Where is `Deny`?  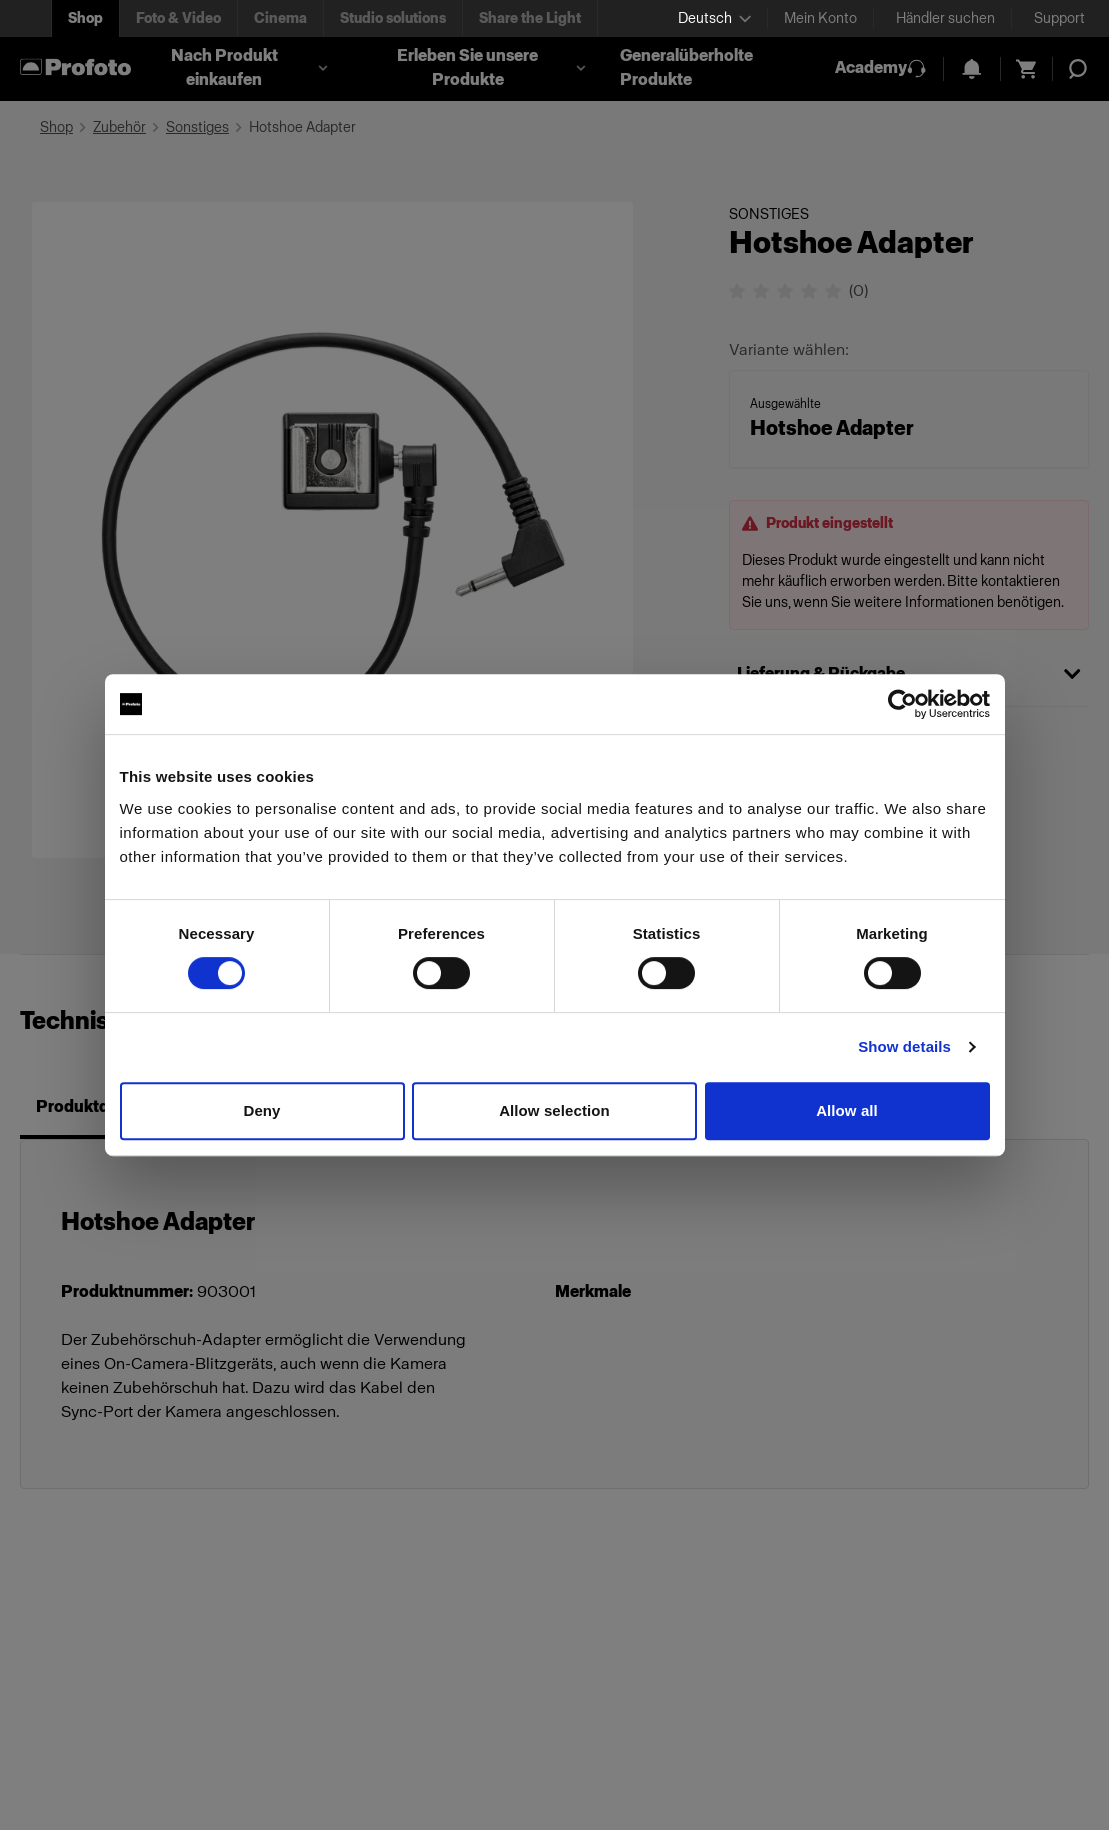
Deny is located at coordinates (261, 1110).